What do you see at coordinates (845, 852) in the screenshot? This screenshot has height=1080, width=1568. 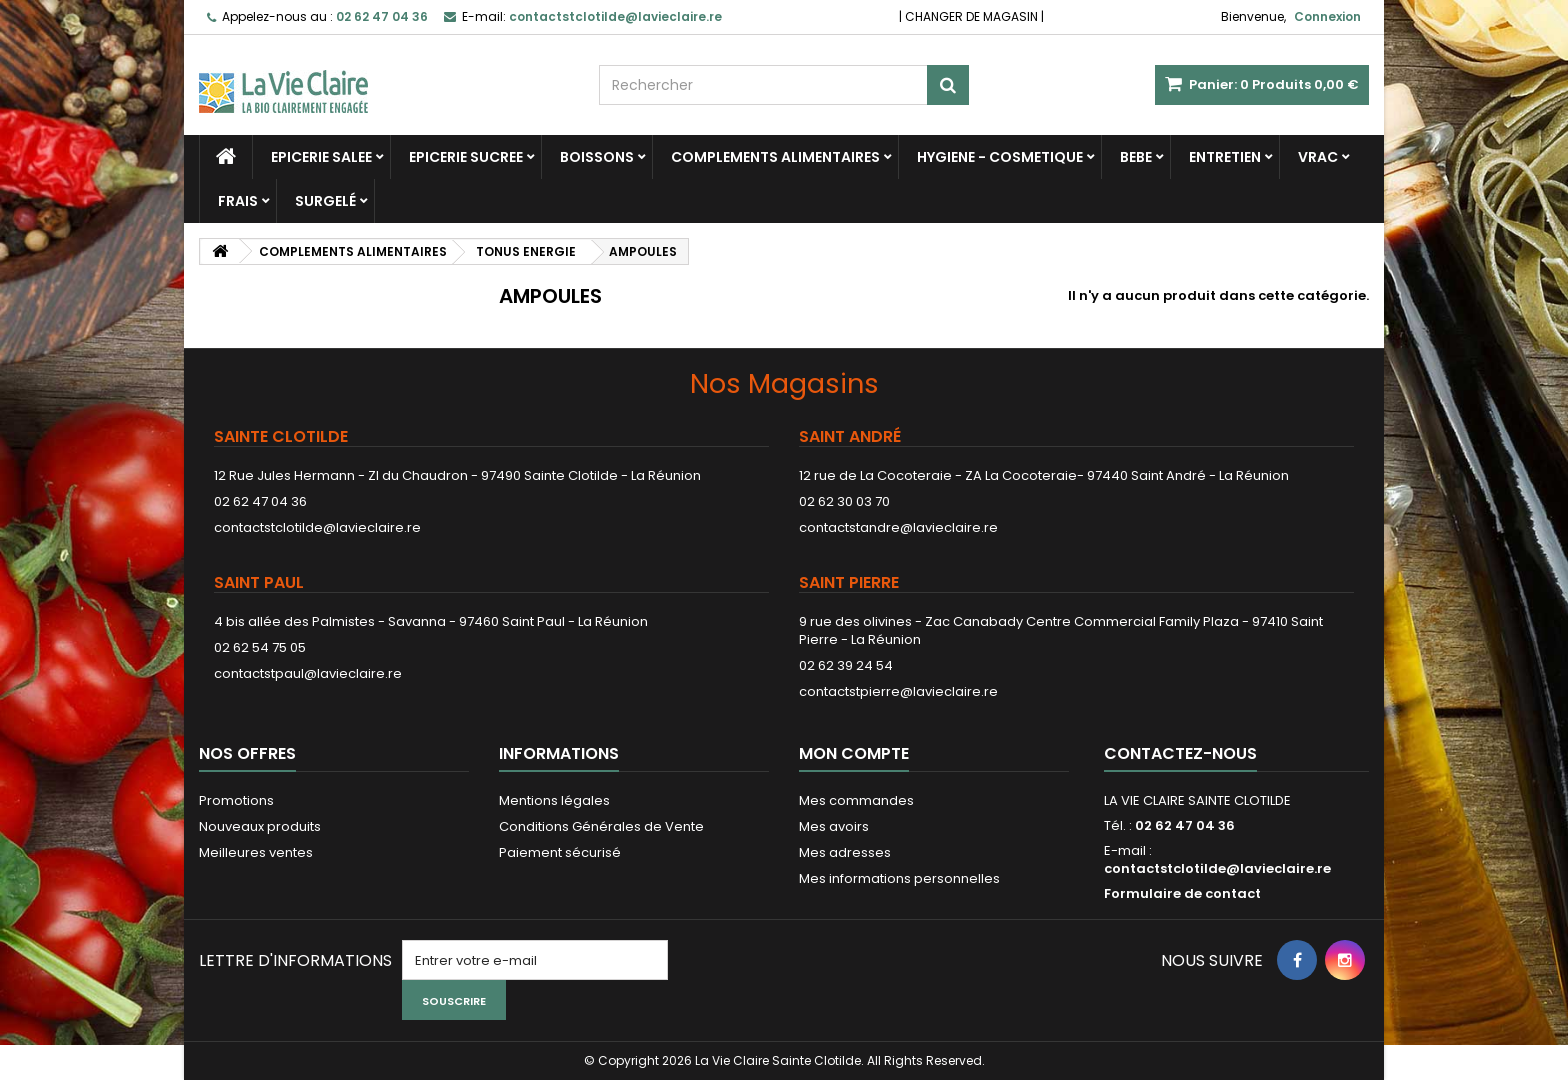 I see `Mes adresses` at bounding box center [845, 852].